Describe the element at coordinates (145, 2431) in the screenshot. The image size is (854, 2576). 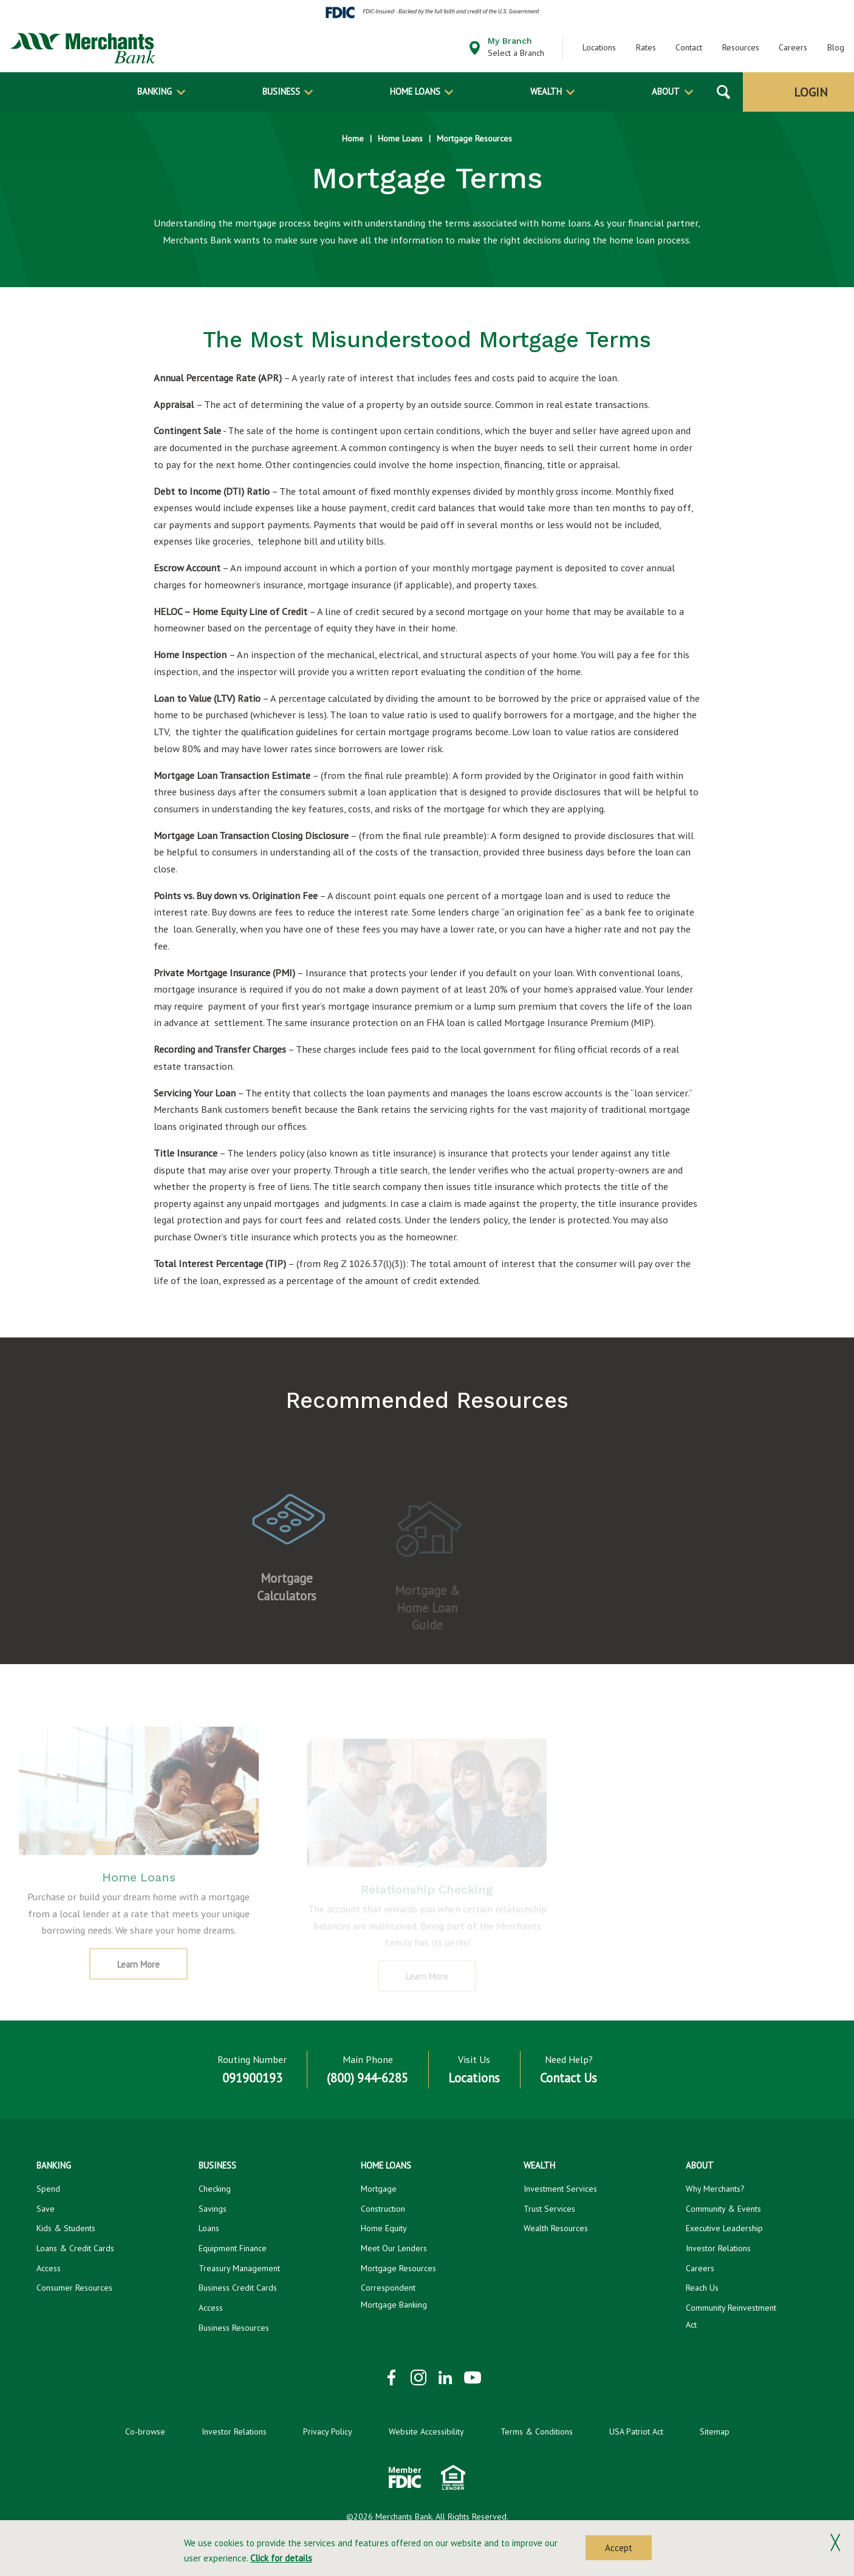
I see `Co-browse` at that location.